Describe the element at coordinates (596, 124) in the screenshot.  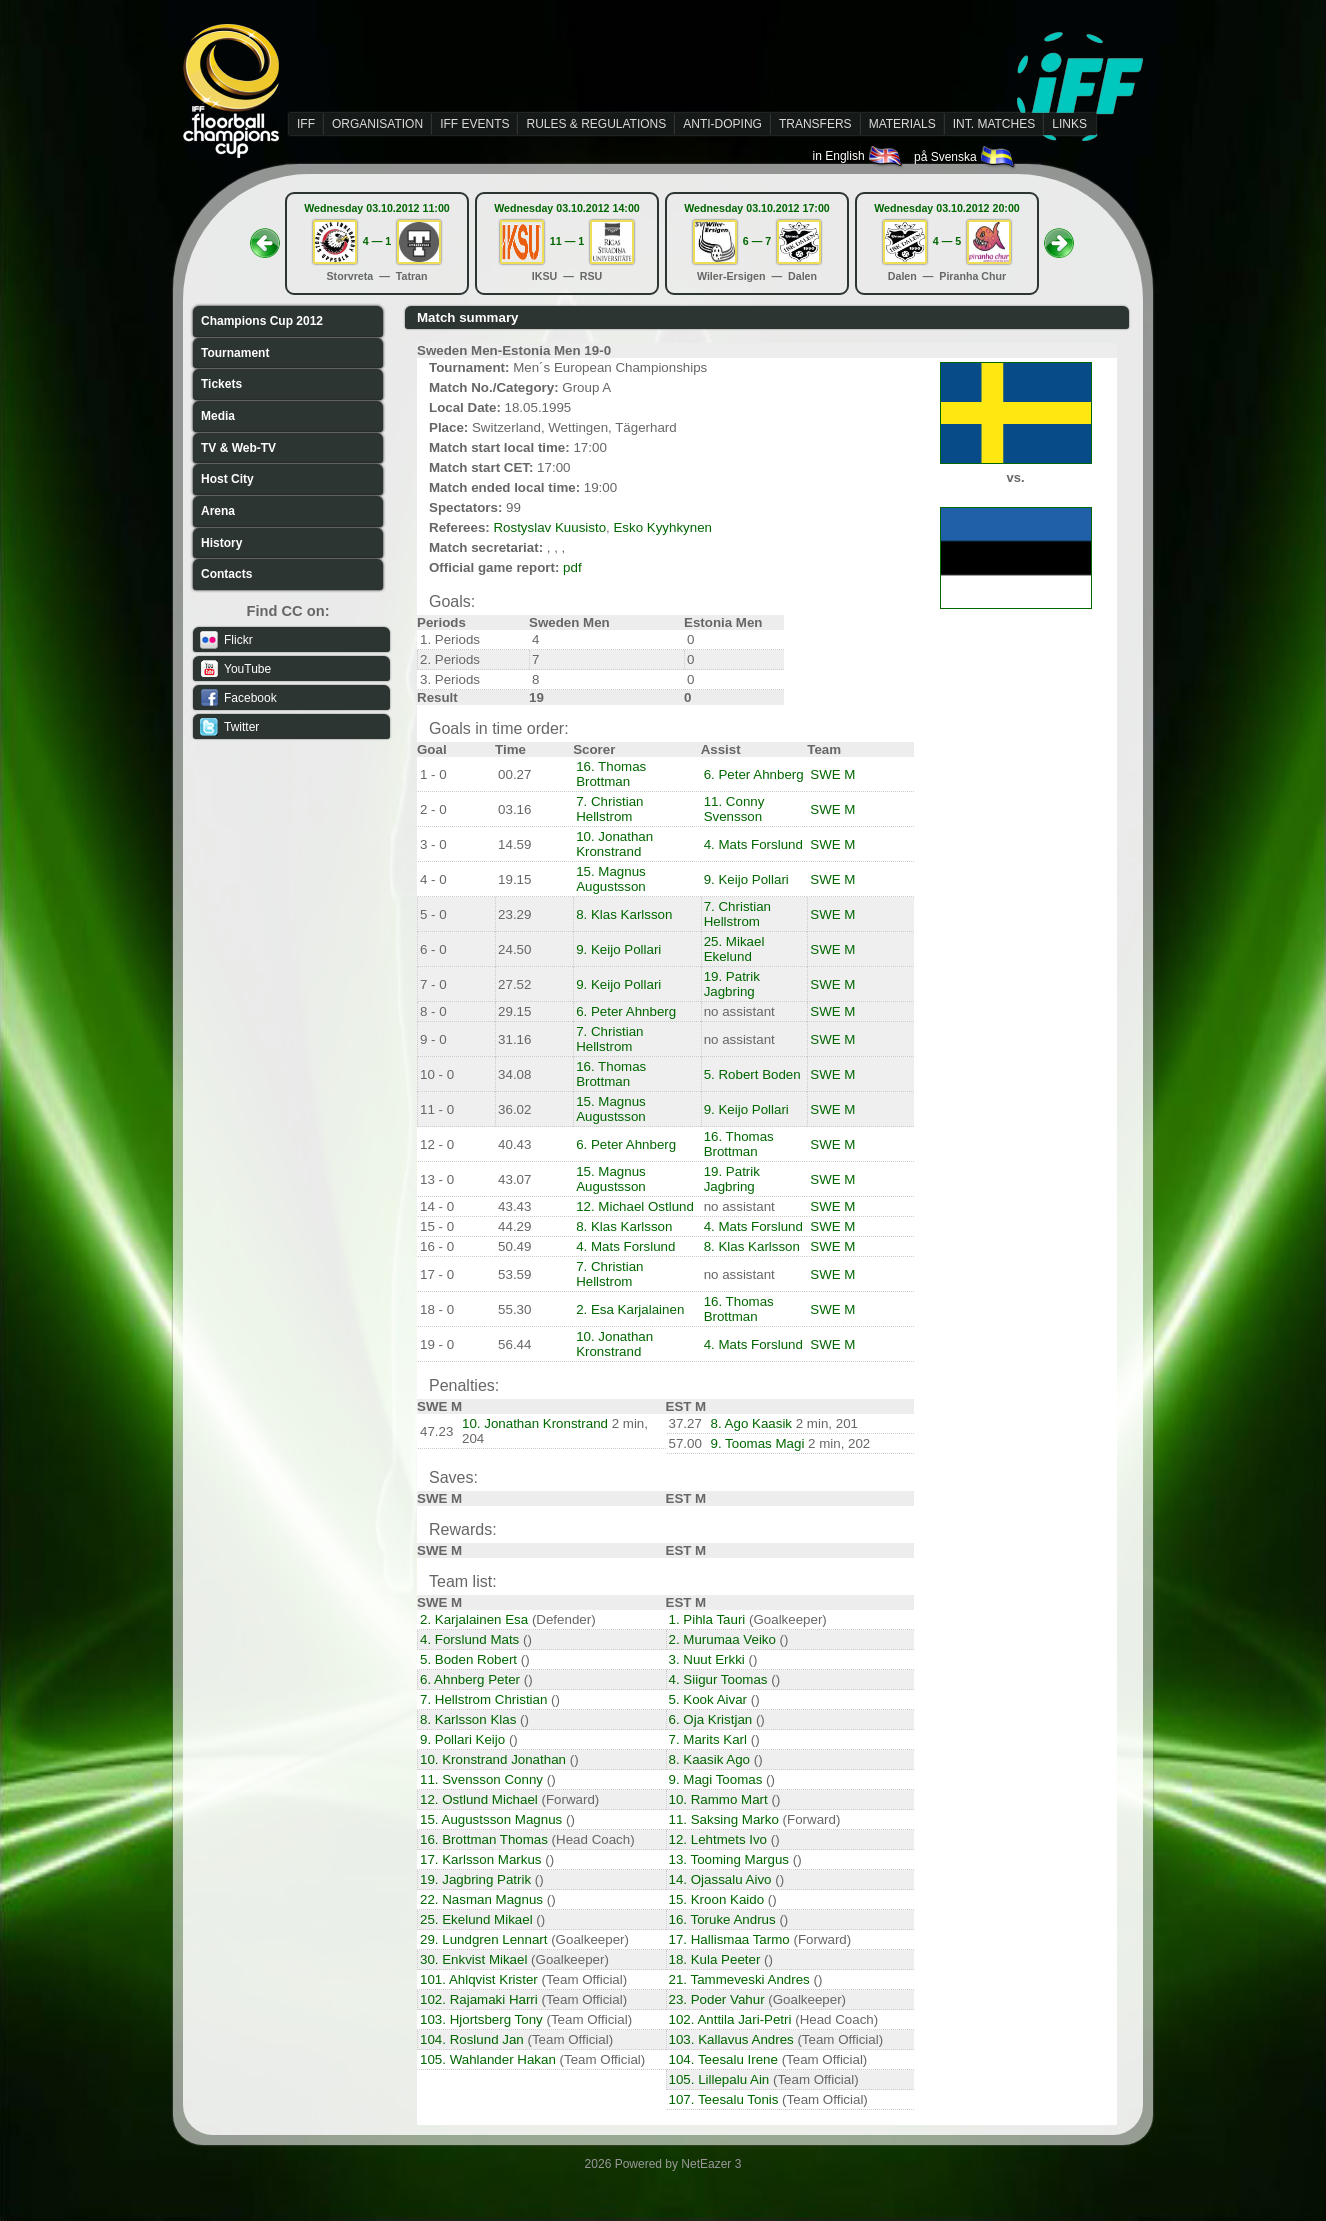
I see `RULES & REGULATIONS` at that location.